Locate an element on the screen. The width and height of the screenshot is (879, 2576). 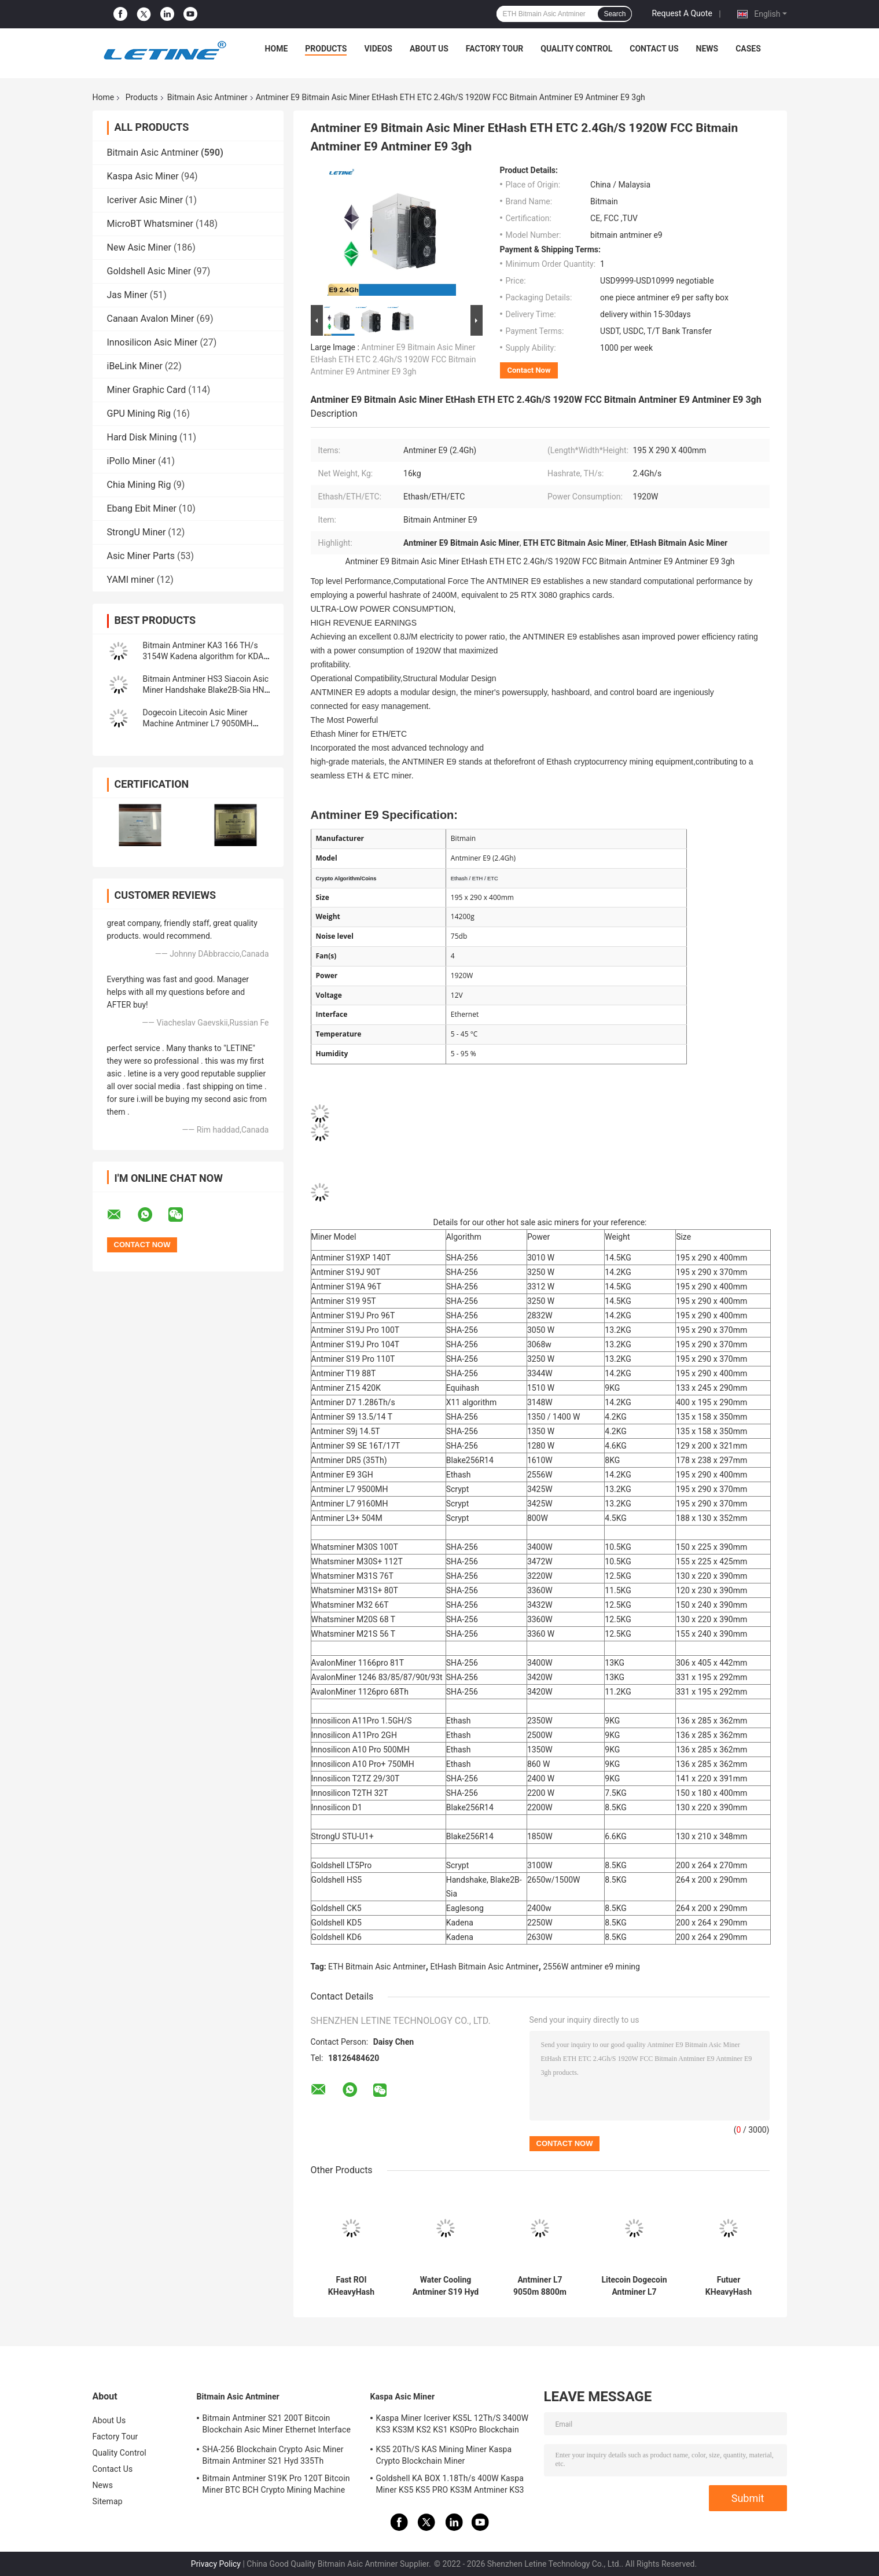
Ebang Ebit Miner is located at coordinates (141, 508).